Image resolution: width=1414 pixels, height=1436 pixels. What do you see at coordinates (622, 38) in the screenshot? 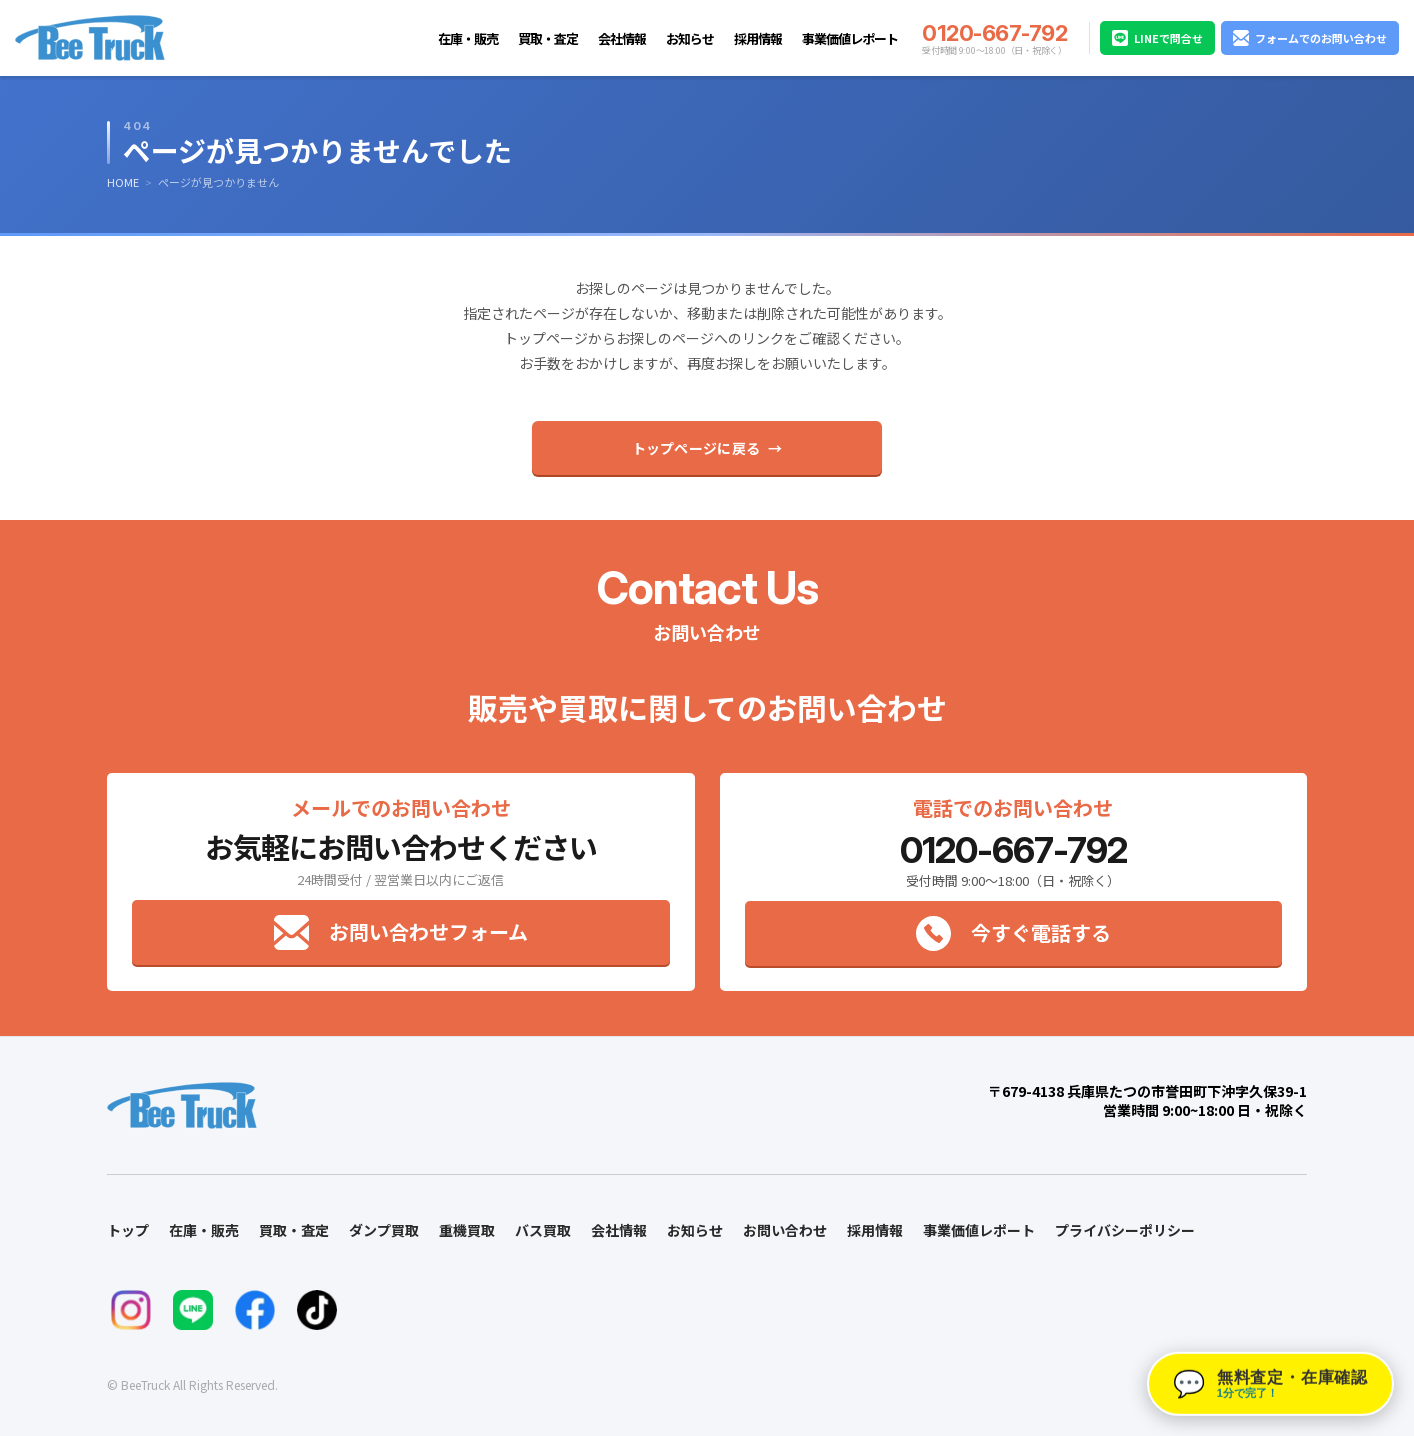
I see `会社情報` at bounding box center [622, 38].